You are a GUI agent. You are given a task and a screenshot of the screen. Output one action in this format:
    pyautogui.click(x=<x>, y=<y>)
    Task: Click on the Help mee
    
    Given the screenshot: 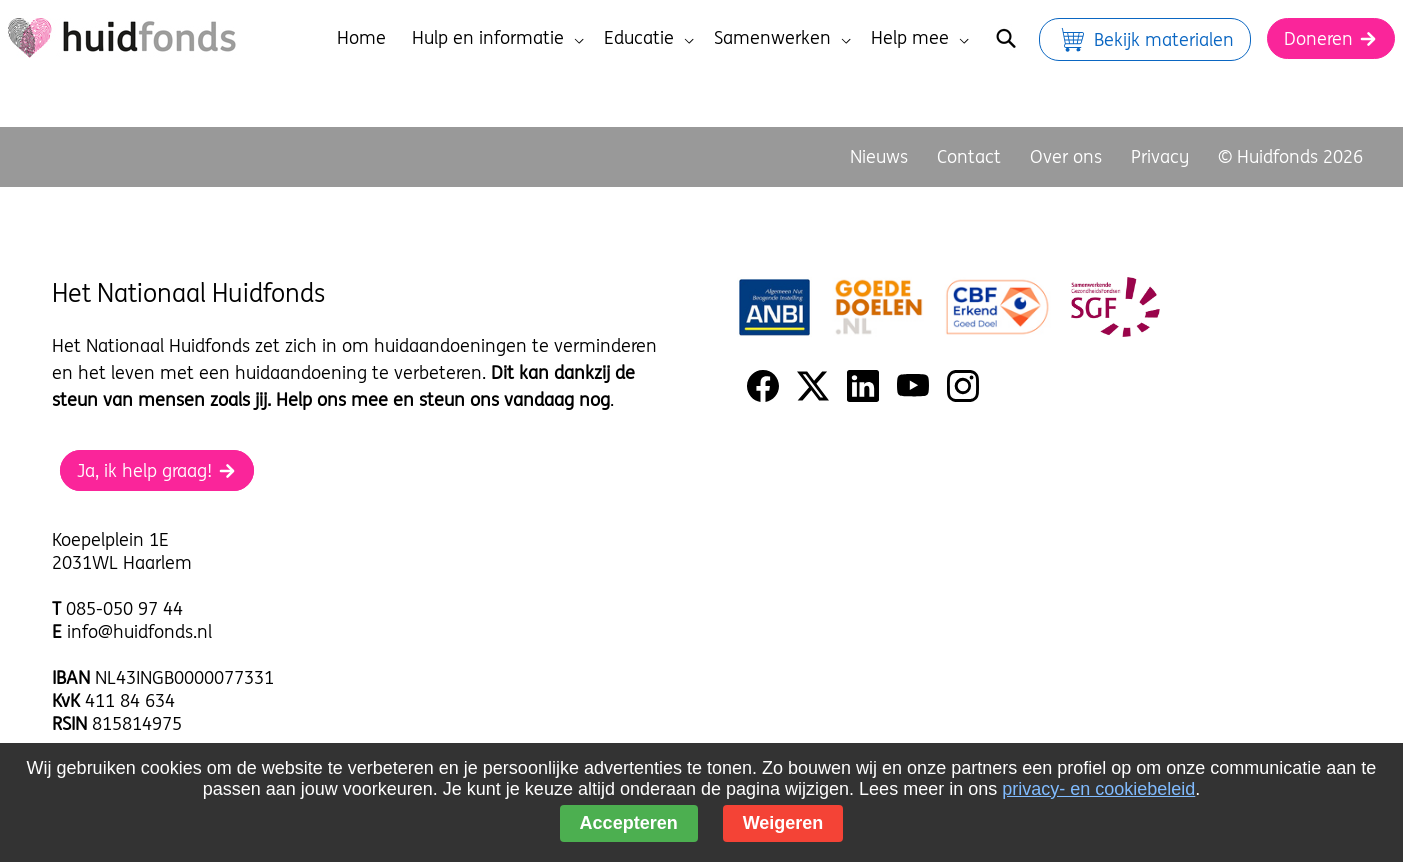 What is the action you would take?
    pyautogui.click(x=920, y=37)
    